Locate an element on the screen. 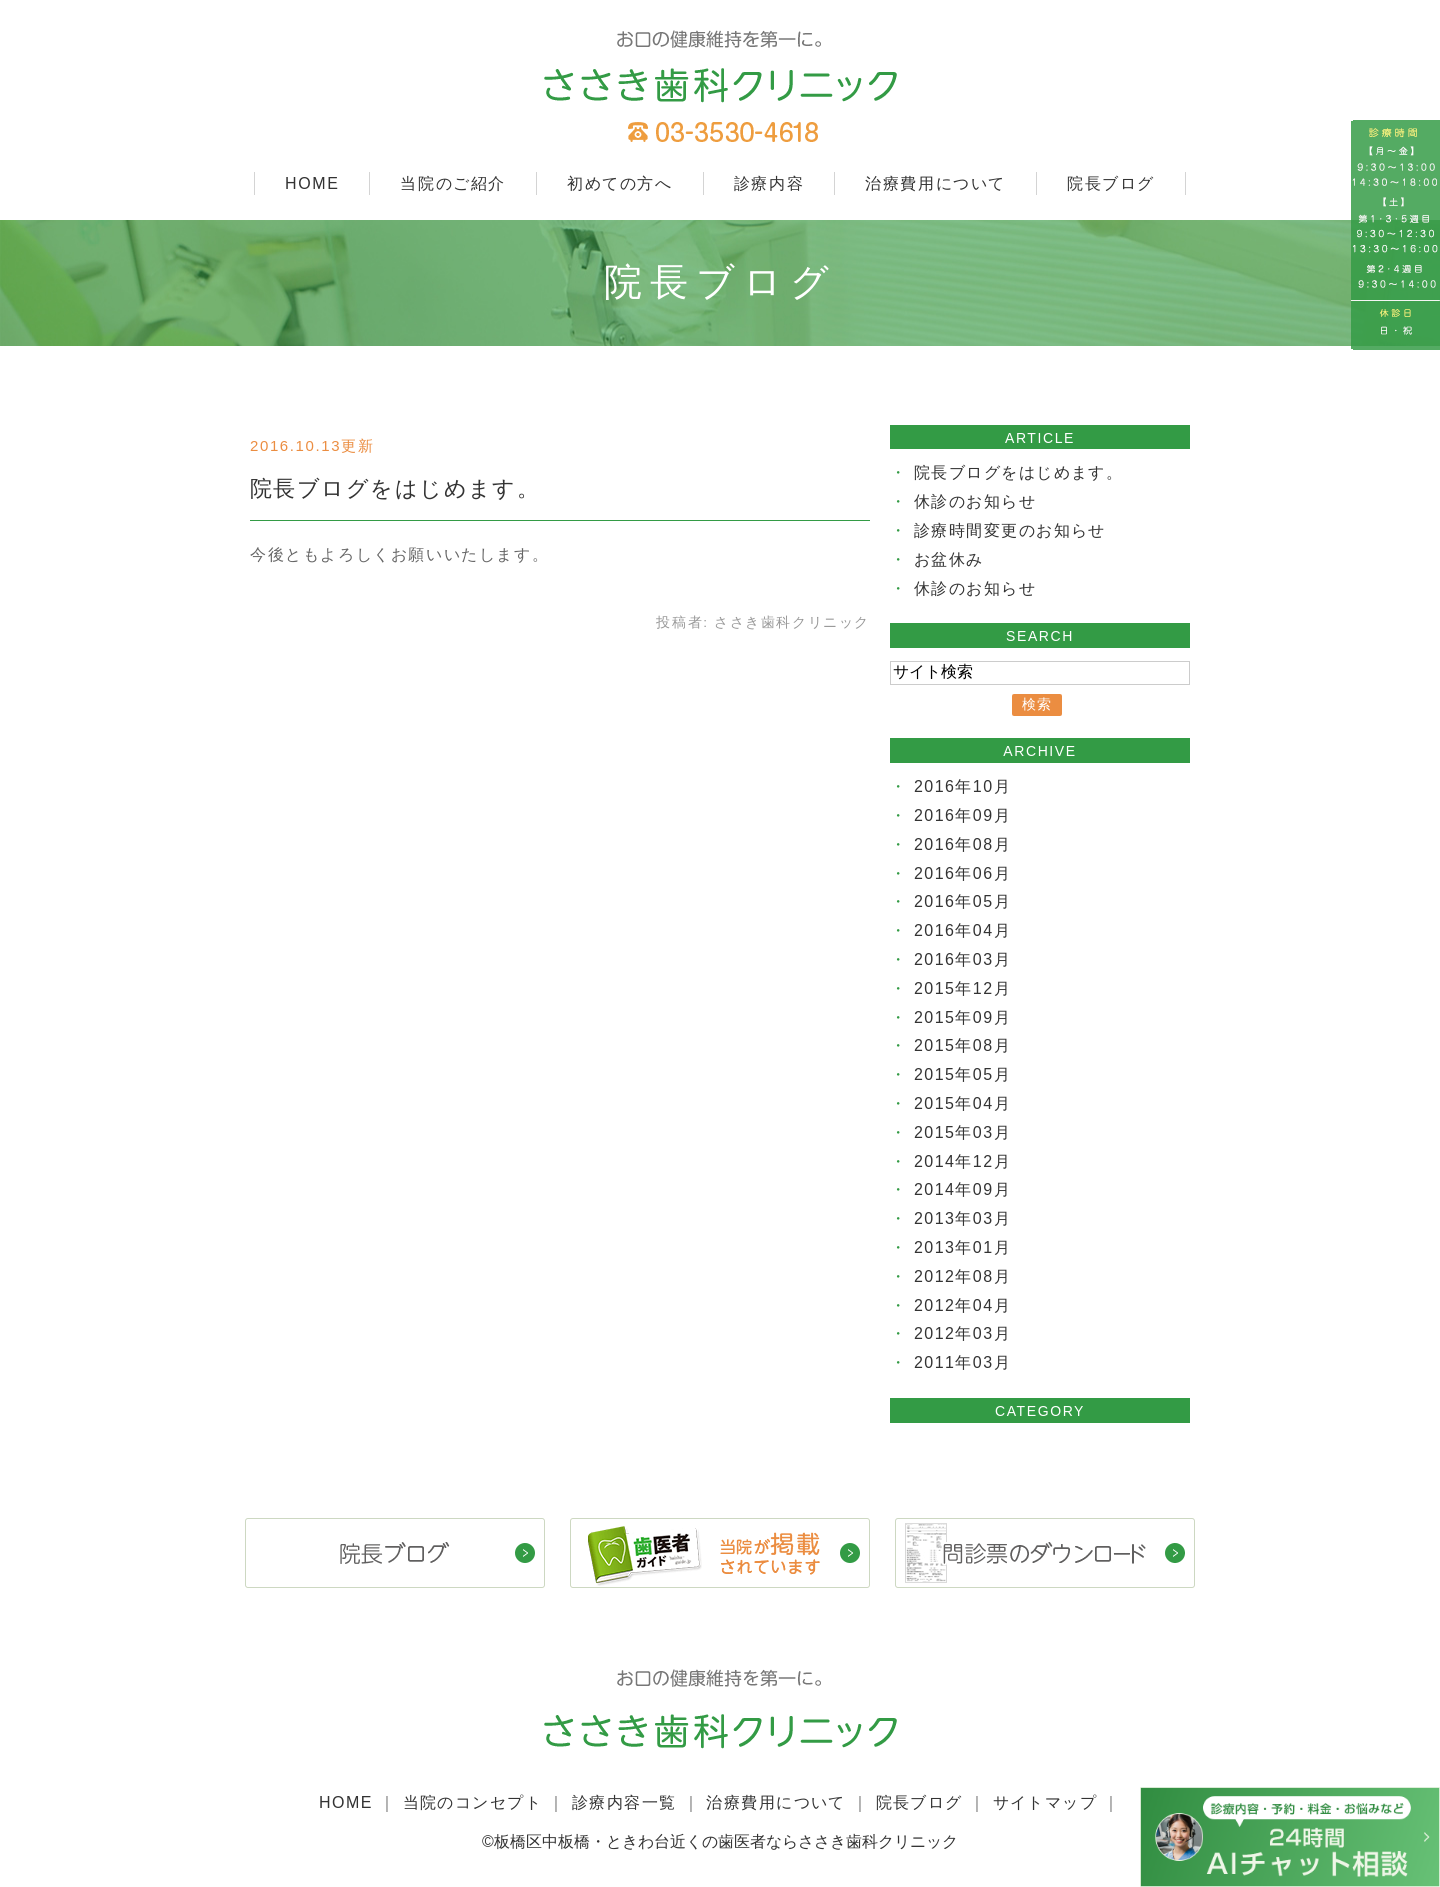 This screenshot has width=1440, height=1887. サイトマップ is located at coordinates (1047, 1801).